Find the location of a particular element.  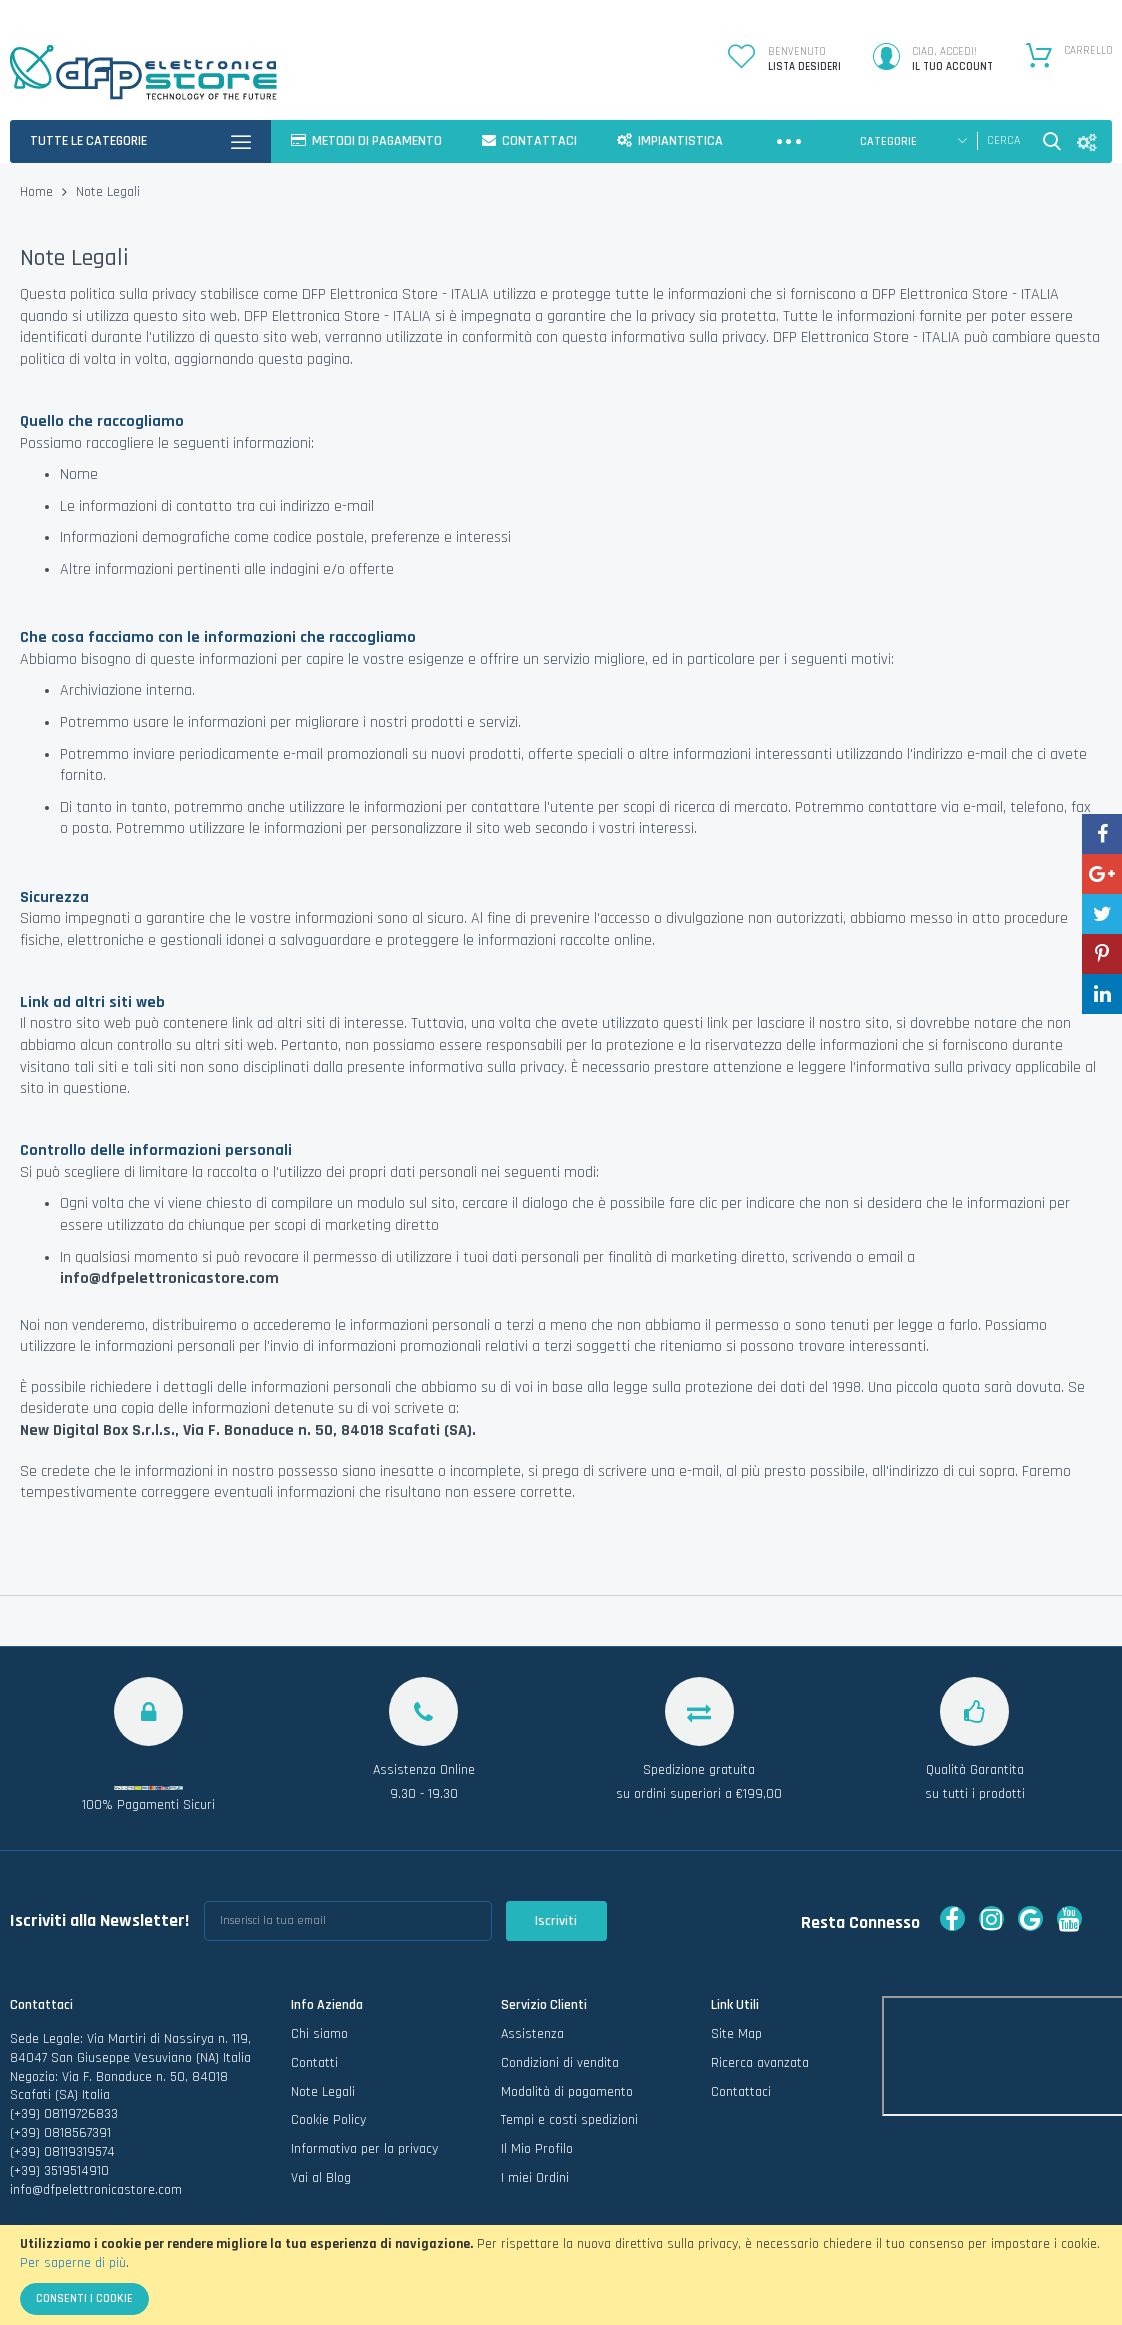

Cookie Policy is located at coordinates (328, 2120).